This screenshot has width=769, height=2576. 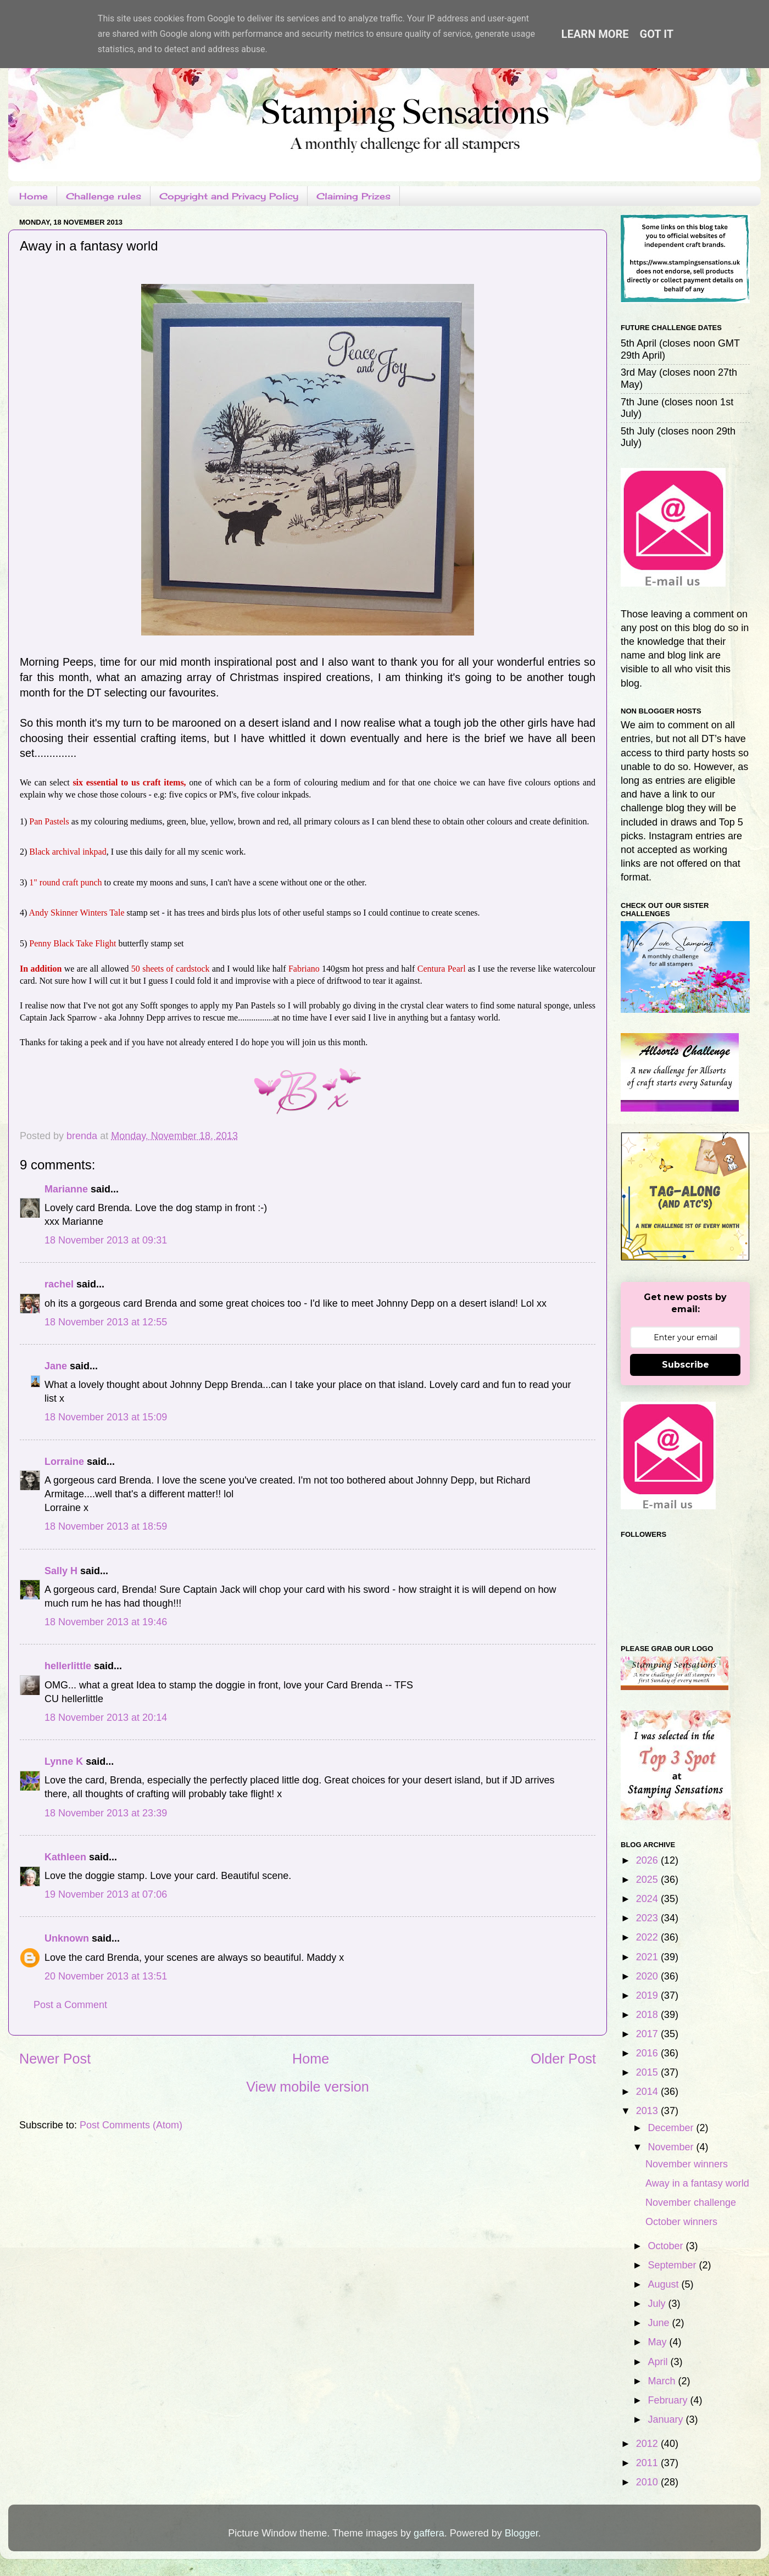 I want to click on November winners, so click(x=686, y=2164).